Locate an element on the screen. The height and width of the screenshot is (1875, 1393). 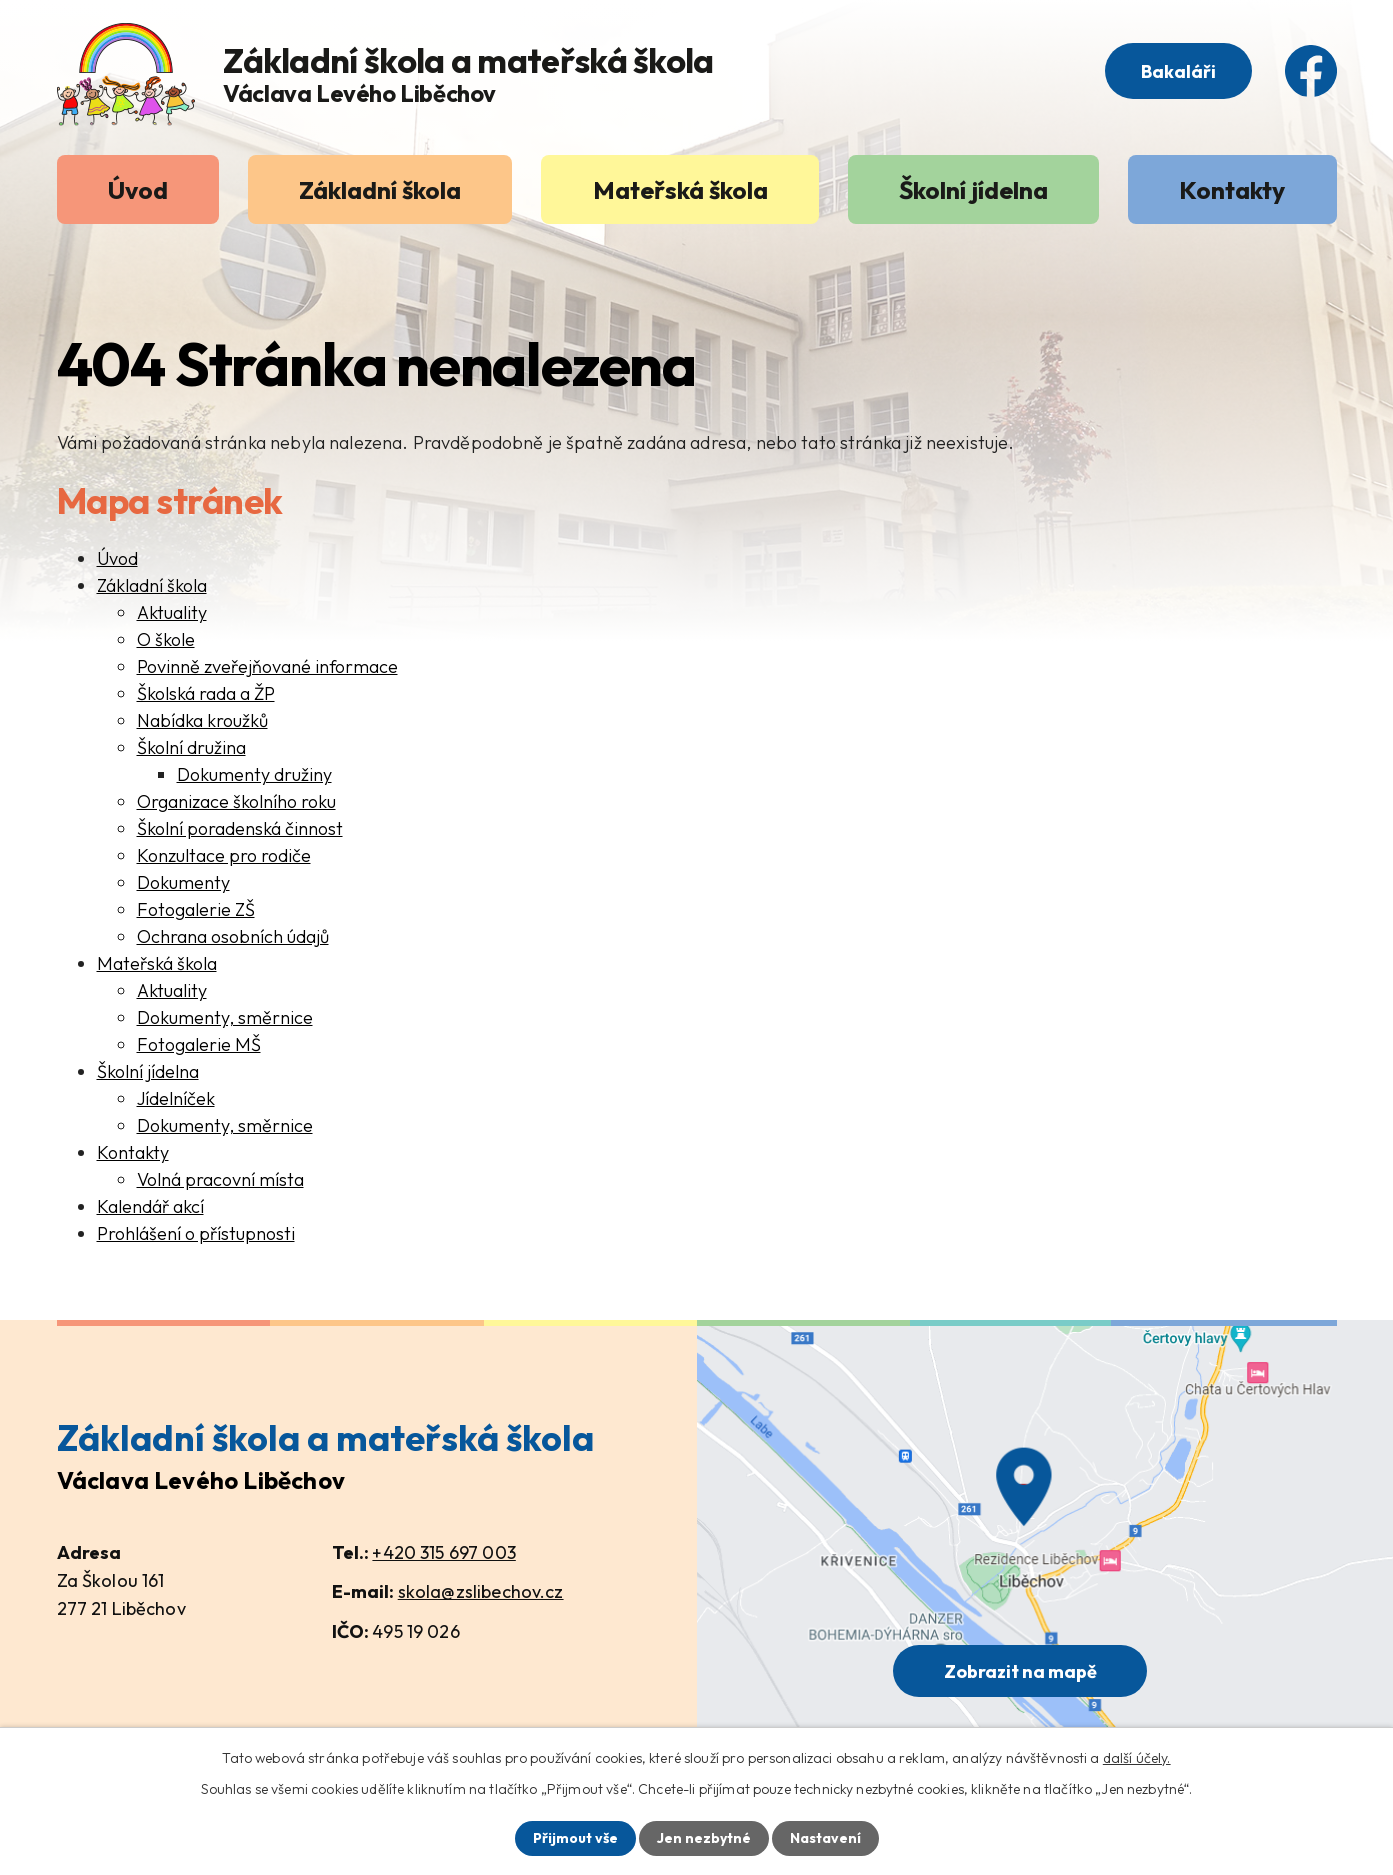
Organizace školního roku is located at coordinates (236, 801).